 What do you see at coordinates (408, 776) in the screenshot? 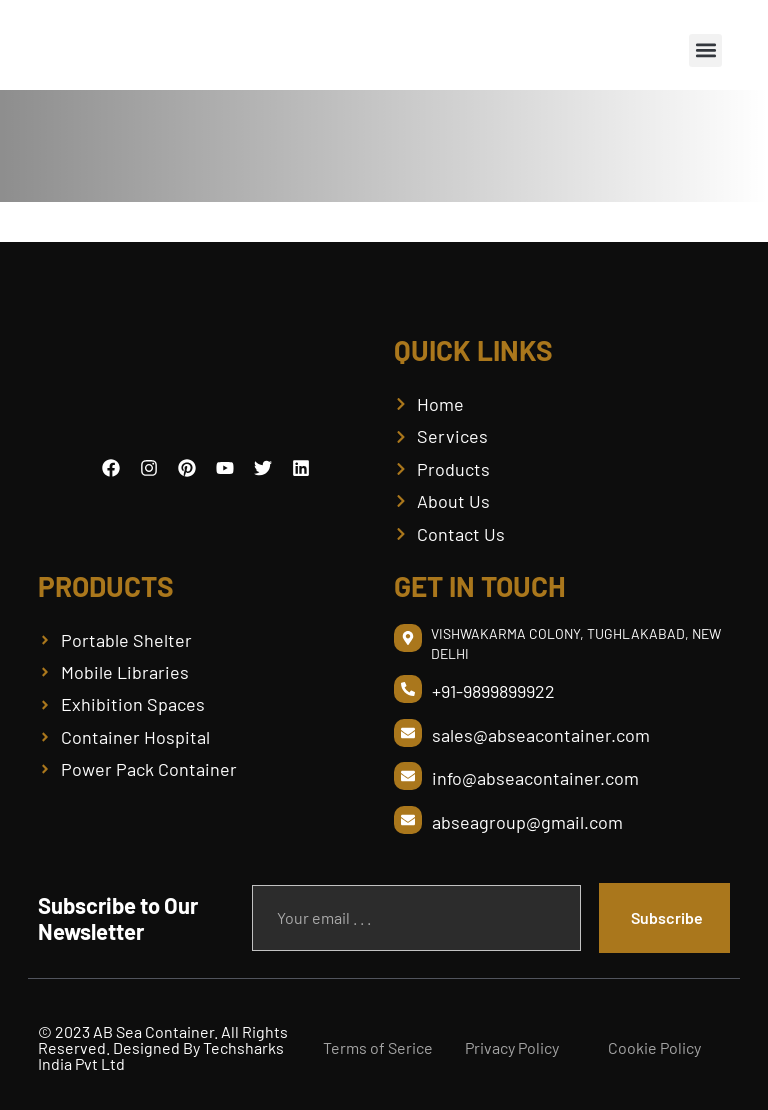
I see `[info@abseacontainer.com]` at bounding box center [408, 776].